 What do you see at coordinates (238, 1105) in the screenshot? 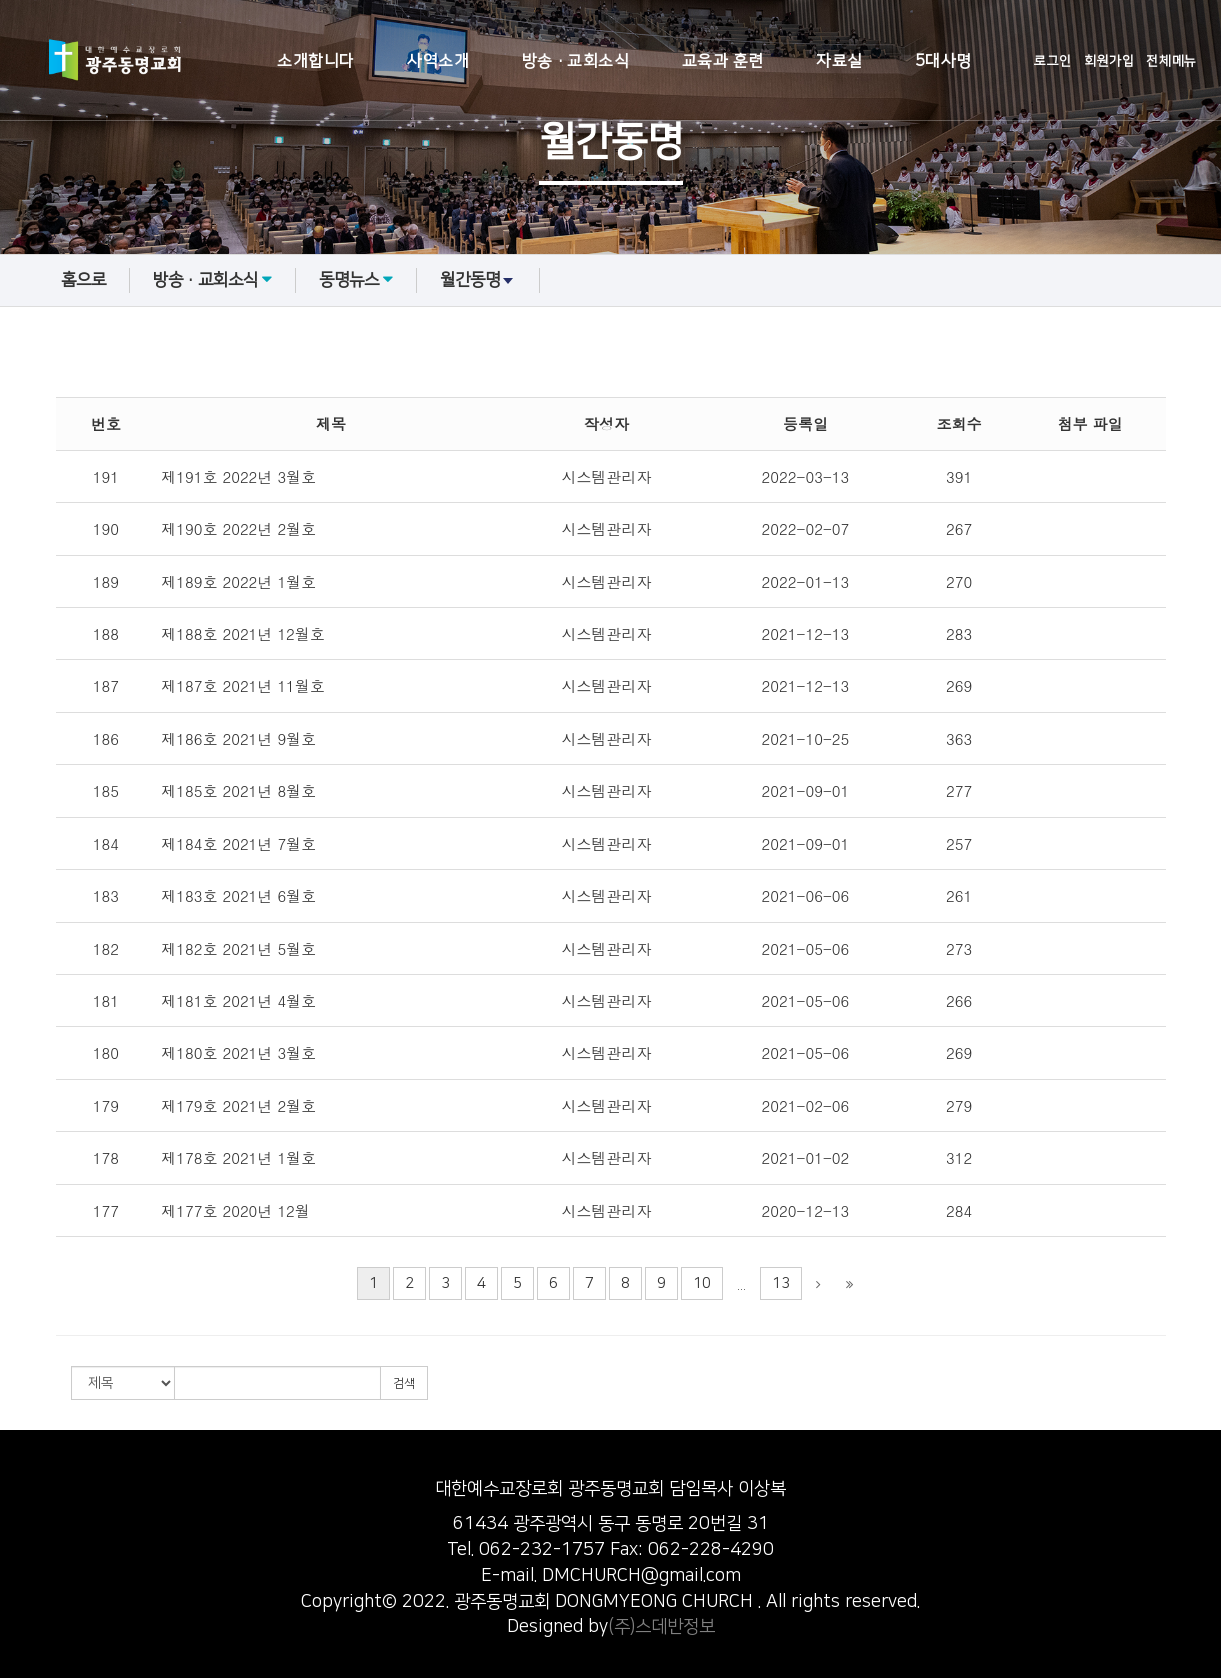
I see `제179호 2021년 2월호` at bounding box center [238, 1105].